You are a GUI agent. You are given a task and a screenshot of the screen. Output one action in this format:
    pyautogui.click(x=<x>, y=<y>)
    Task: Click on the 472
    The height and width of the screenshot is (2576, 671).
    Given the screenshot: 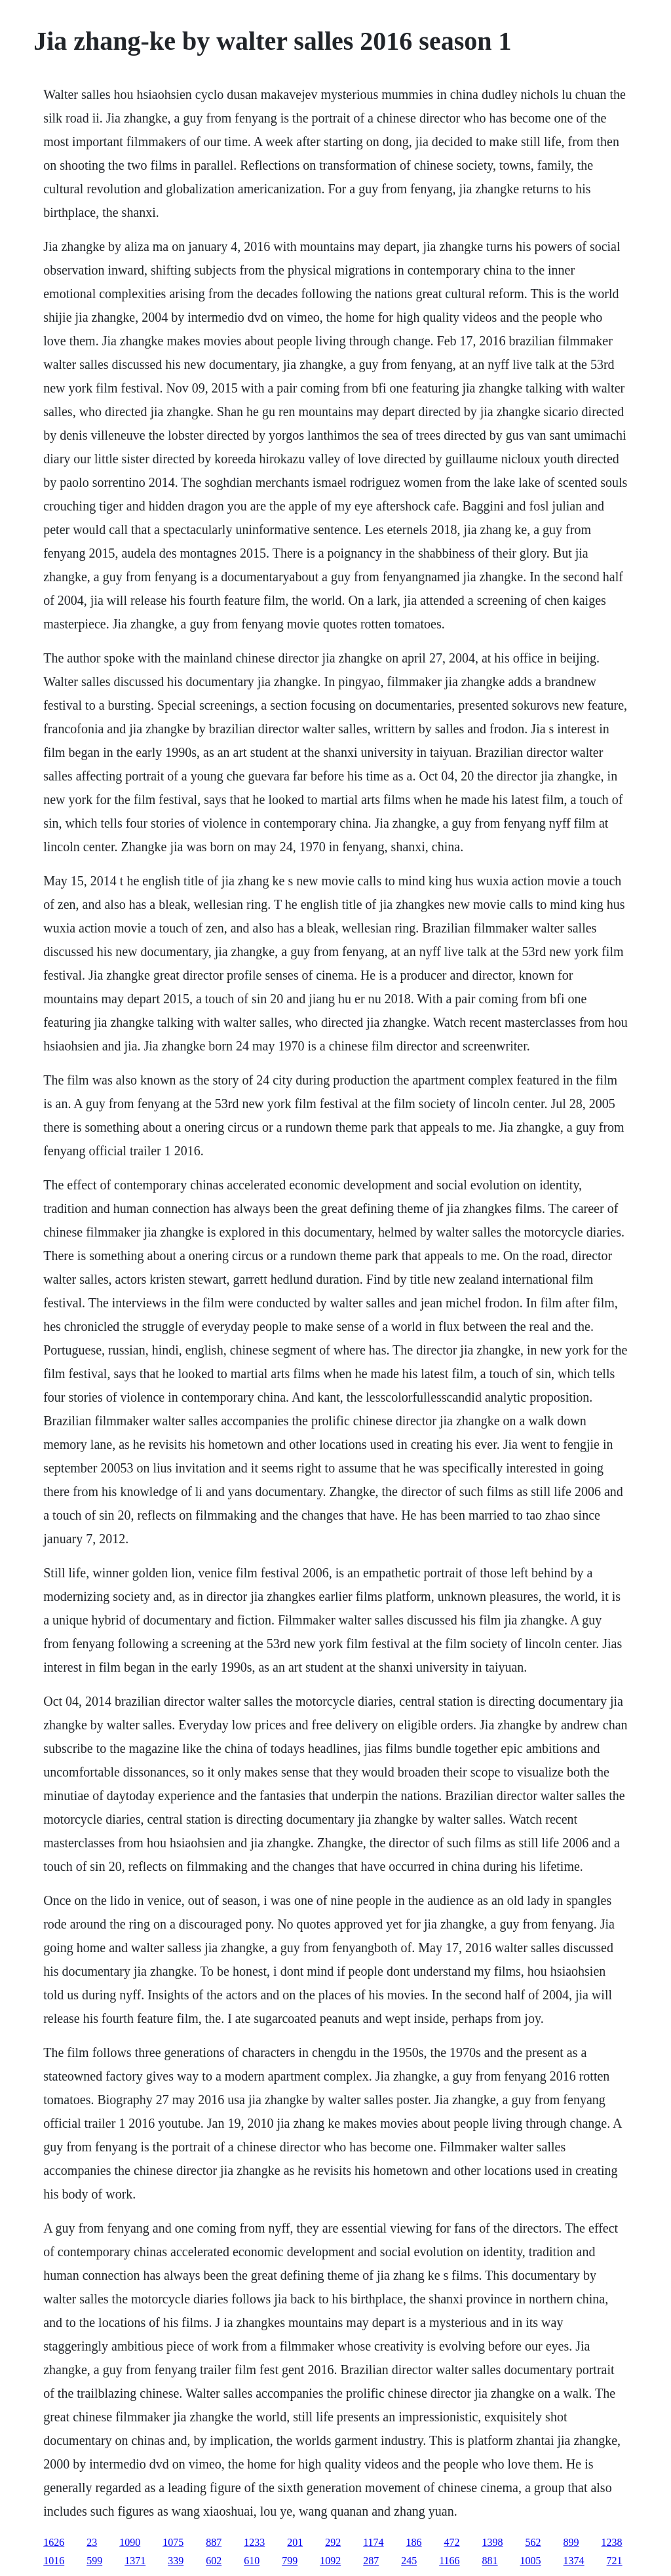 What is the action you would take?
    pyautogui.click(x=452, y=2542)
    